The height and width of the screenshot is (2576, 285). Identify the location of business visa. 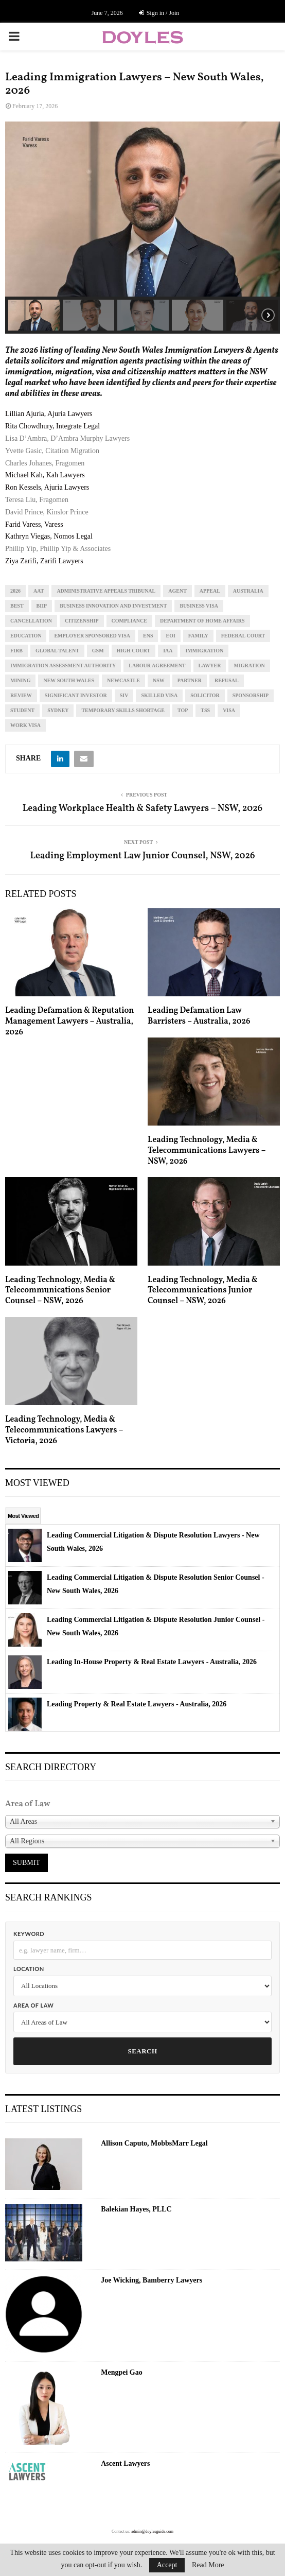
(199, 606).